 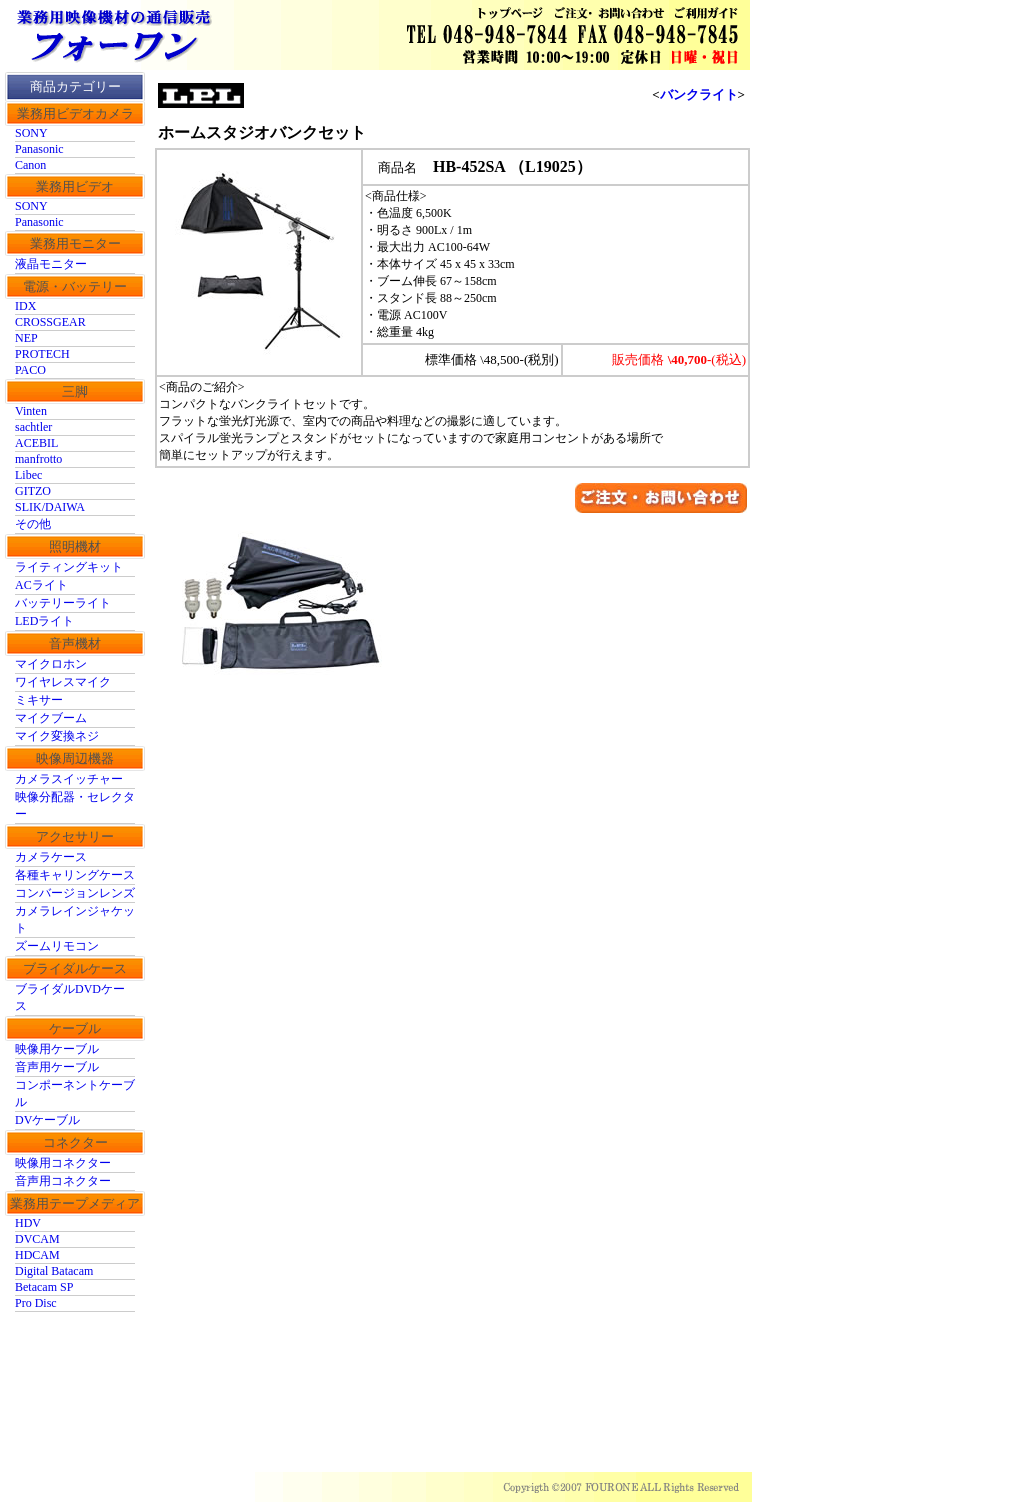 I want to click on バッテリーライト, so click(x=63, y=603).